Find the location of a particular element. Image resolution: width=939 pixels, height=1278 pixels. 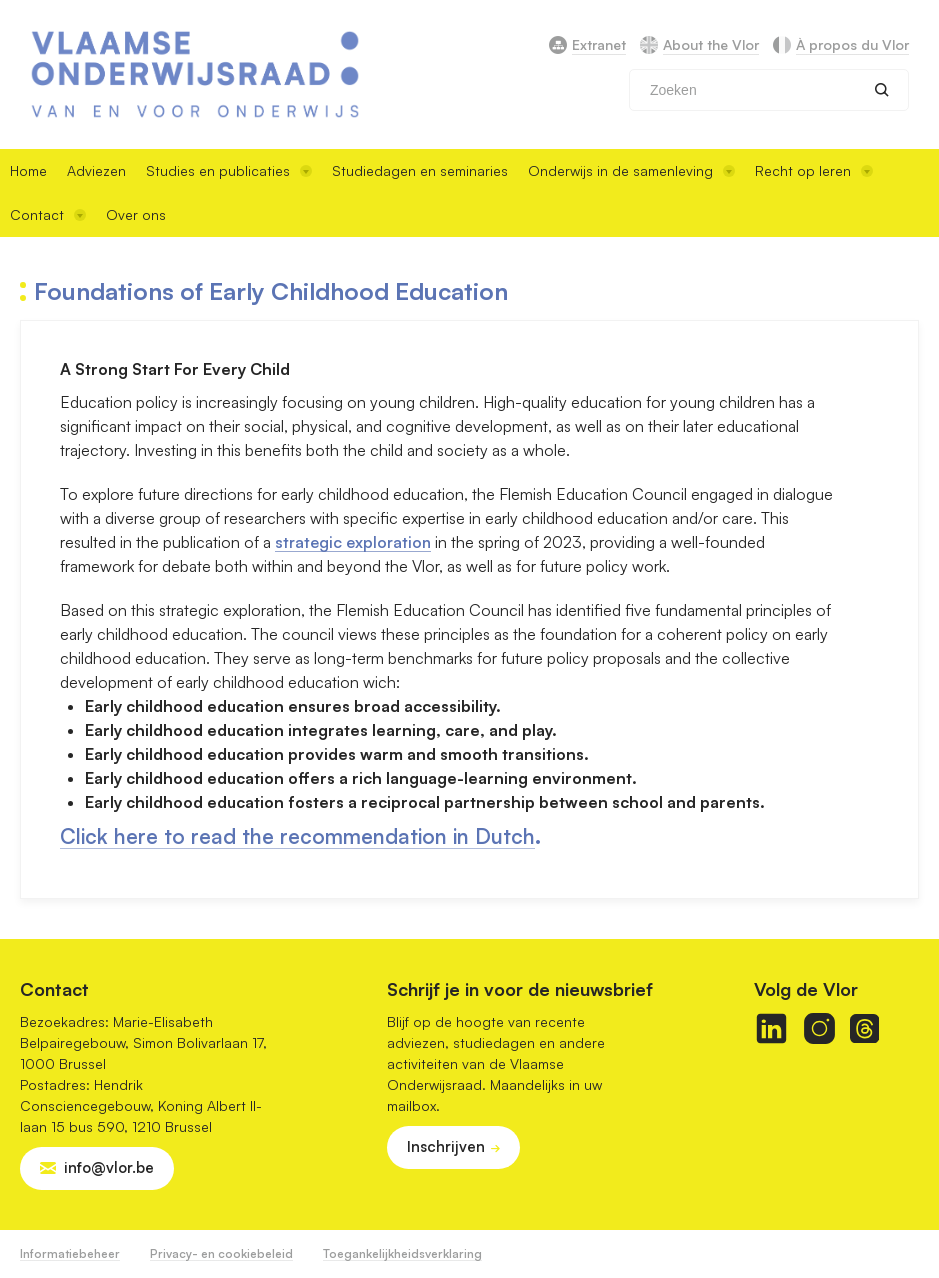

Privacy- en cookiebeleid is located at coordinates (221, 1253).